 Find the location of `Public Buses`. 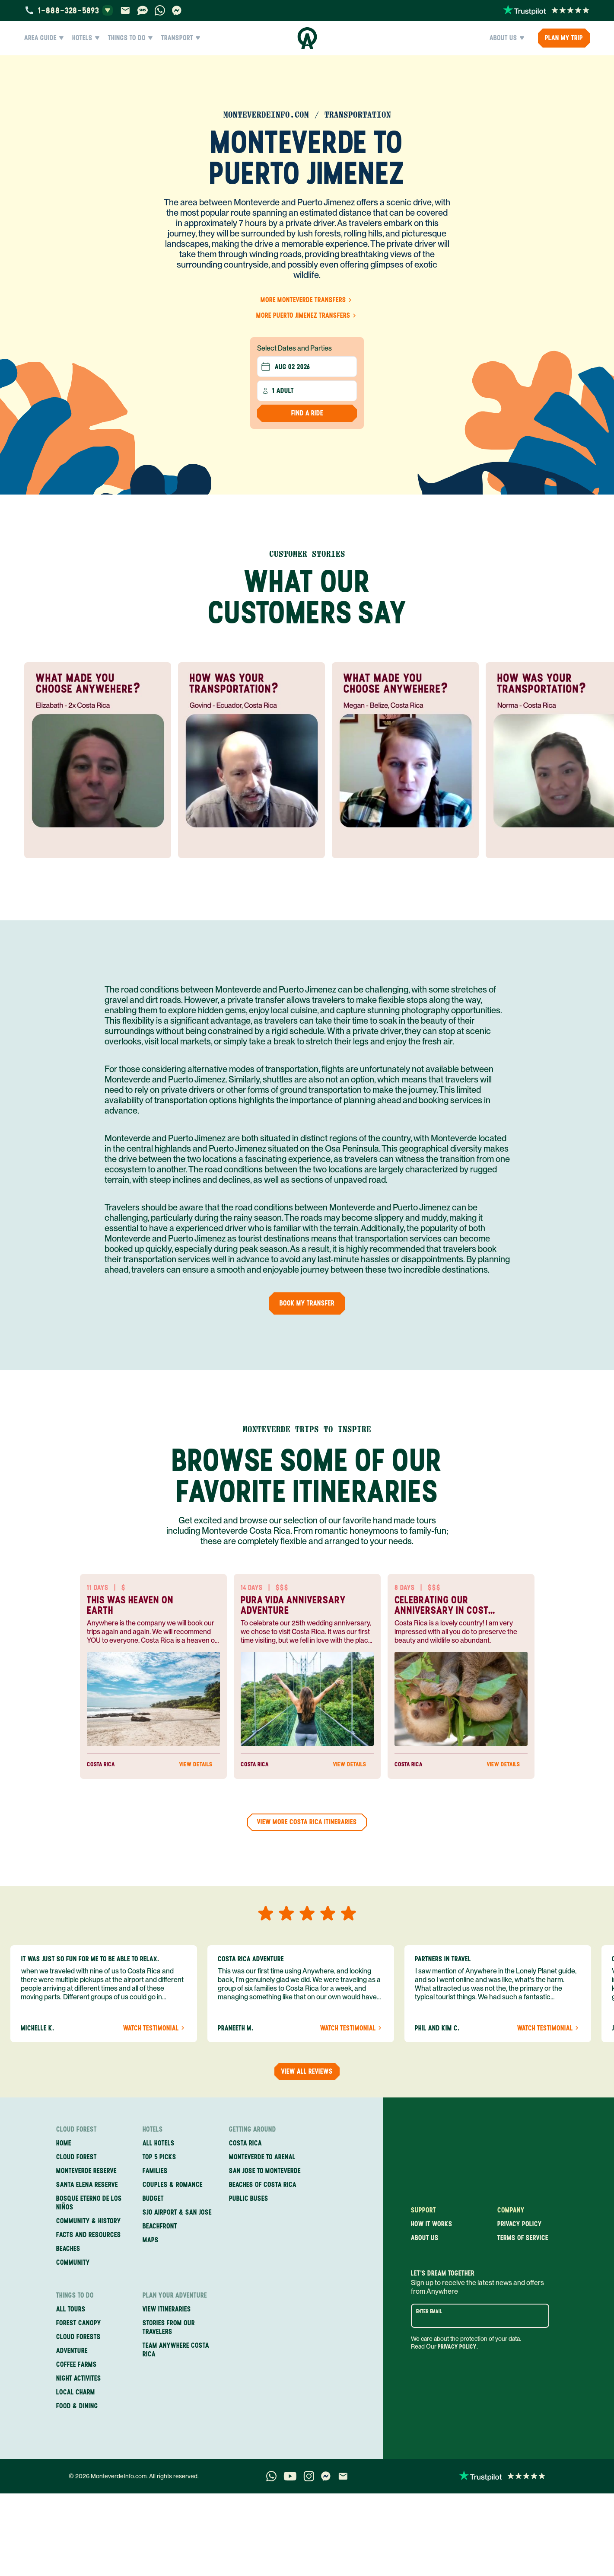

Public Buses is located at coordinates (248, 2198).